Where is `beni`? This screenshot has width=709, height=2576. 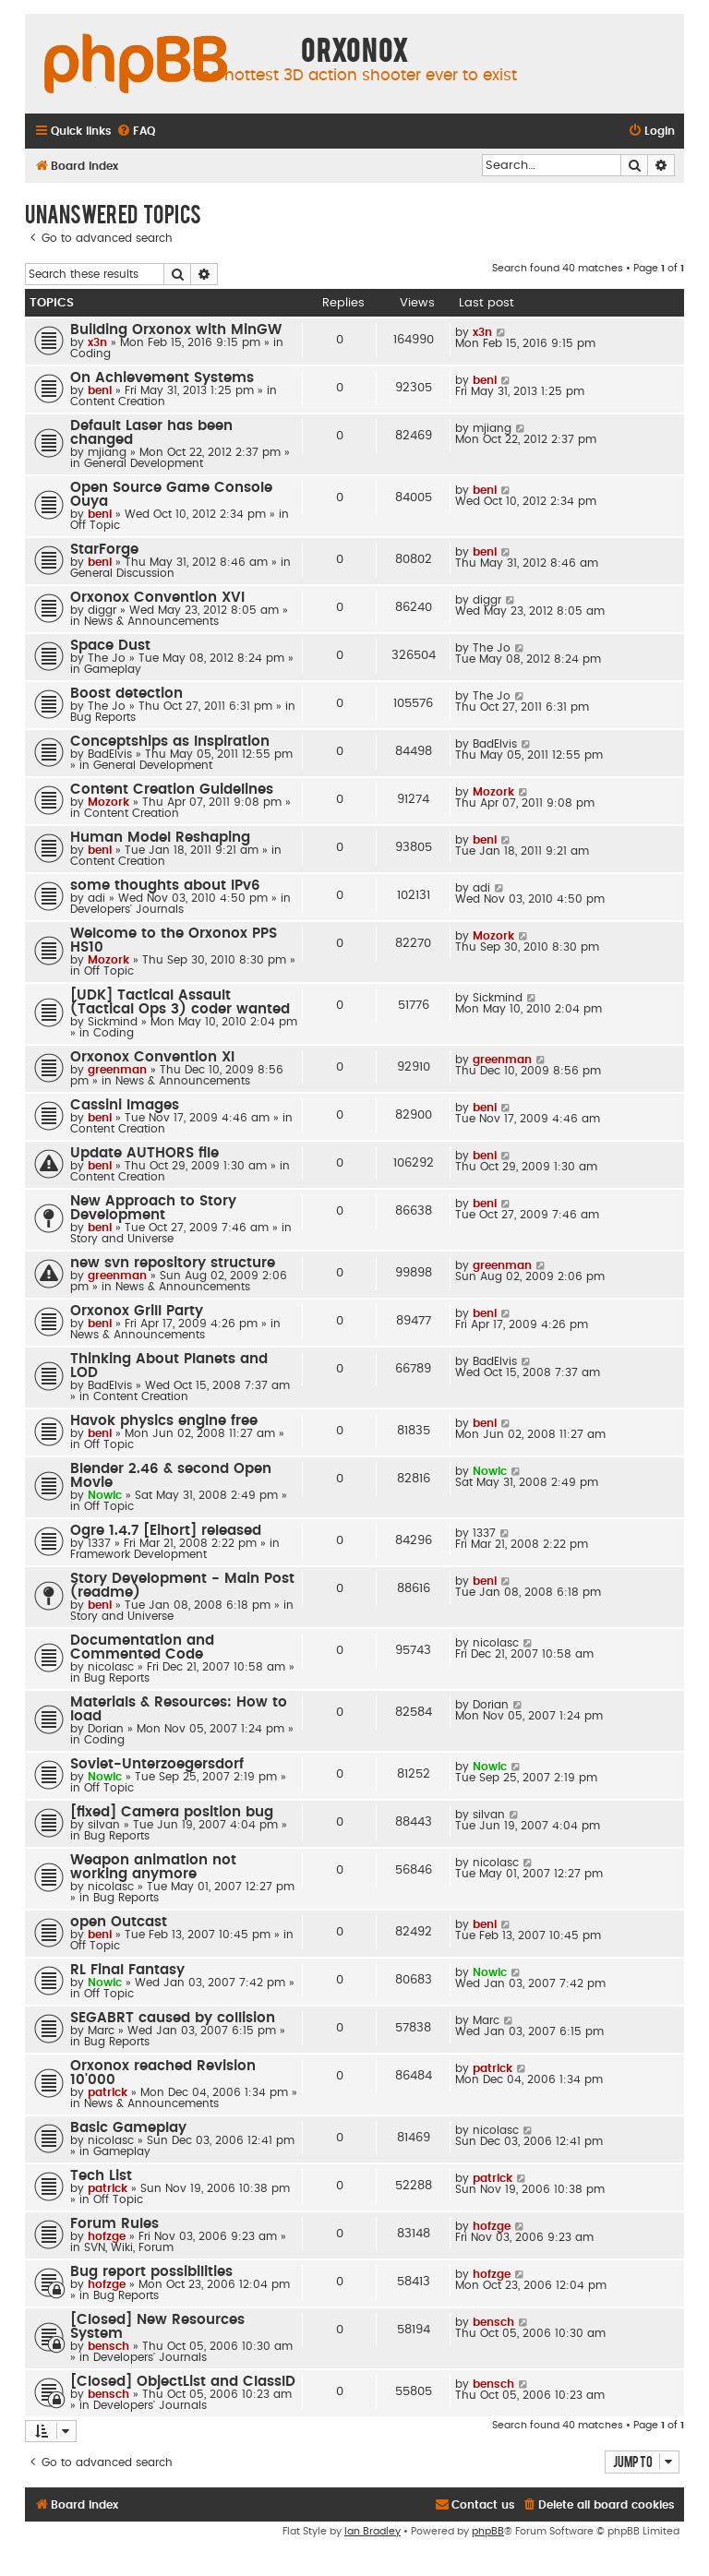 beni is located at coordinates (100, 390).